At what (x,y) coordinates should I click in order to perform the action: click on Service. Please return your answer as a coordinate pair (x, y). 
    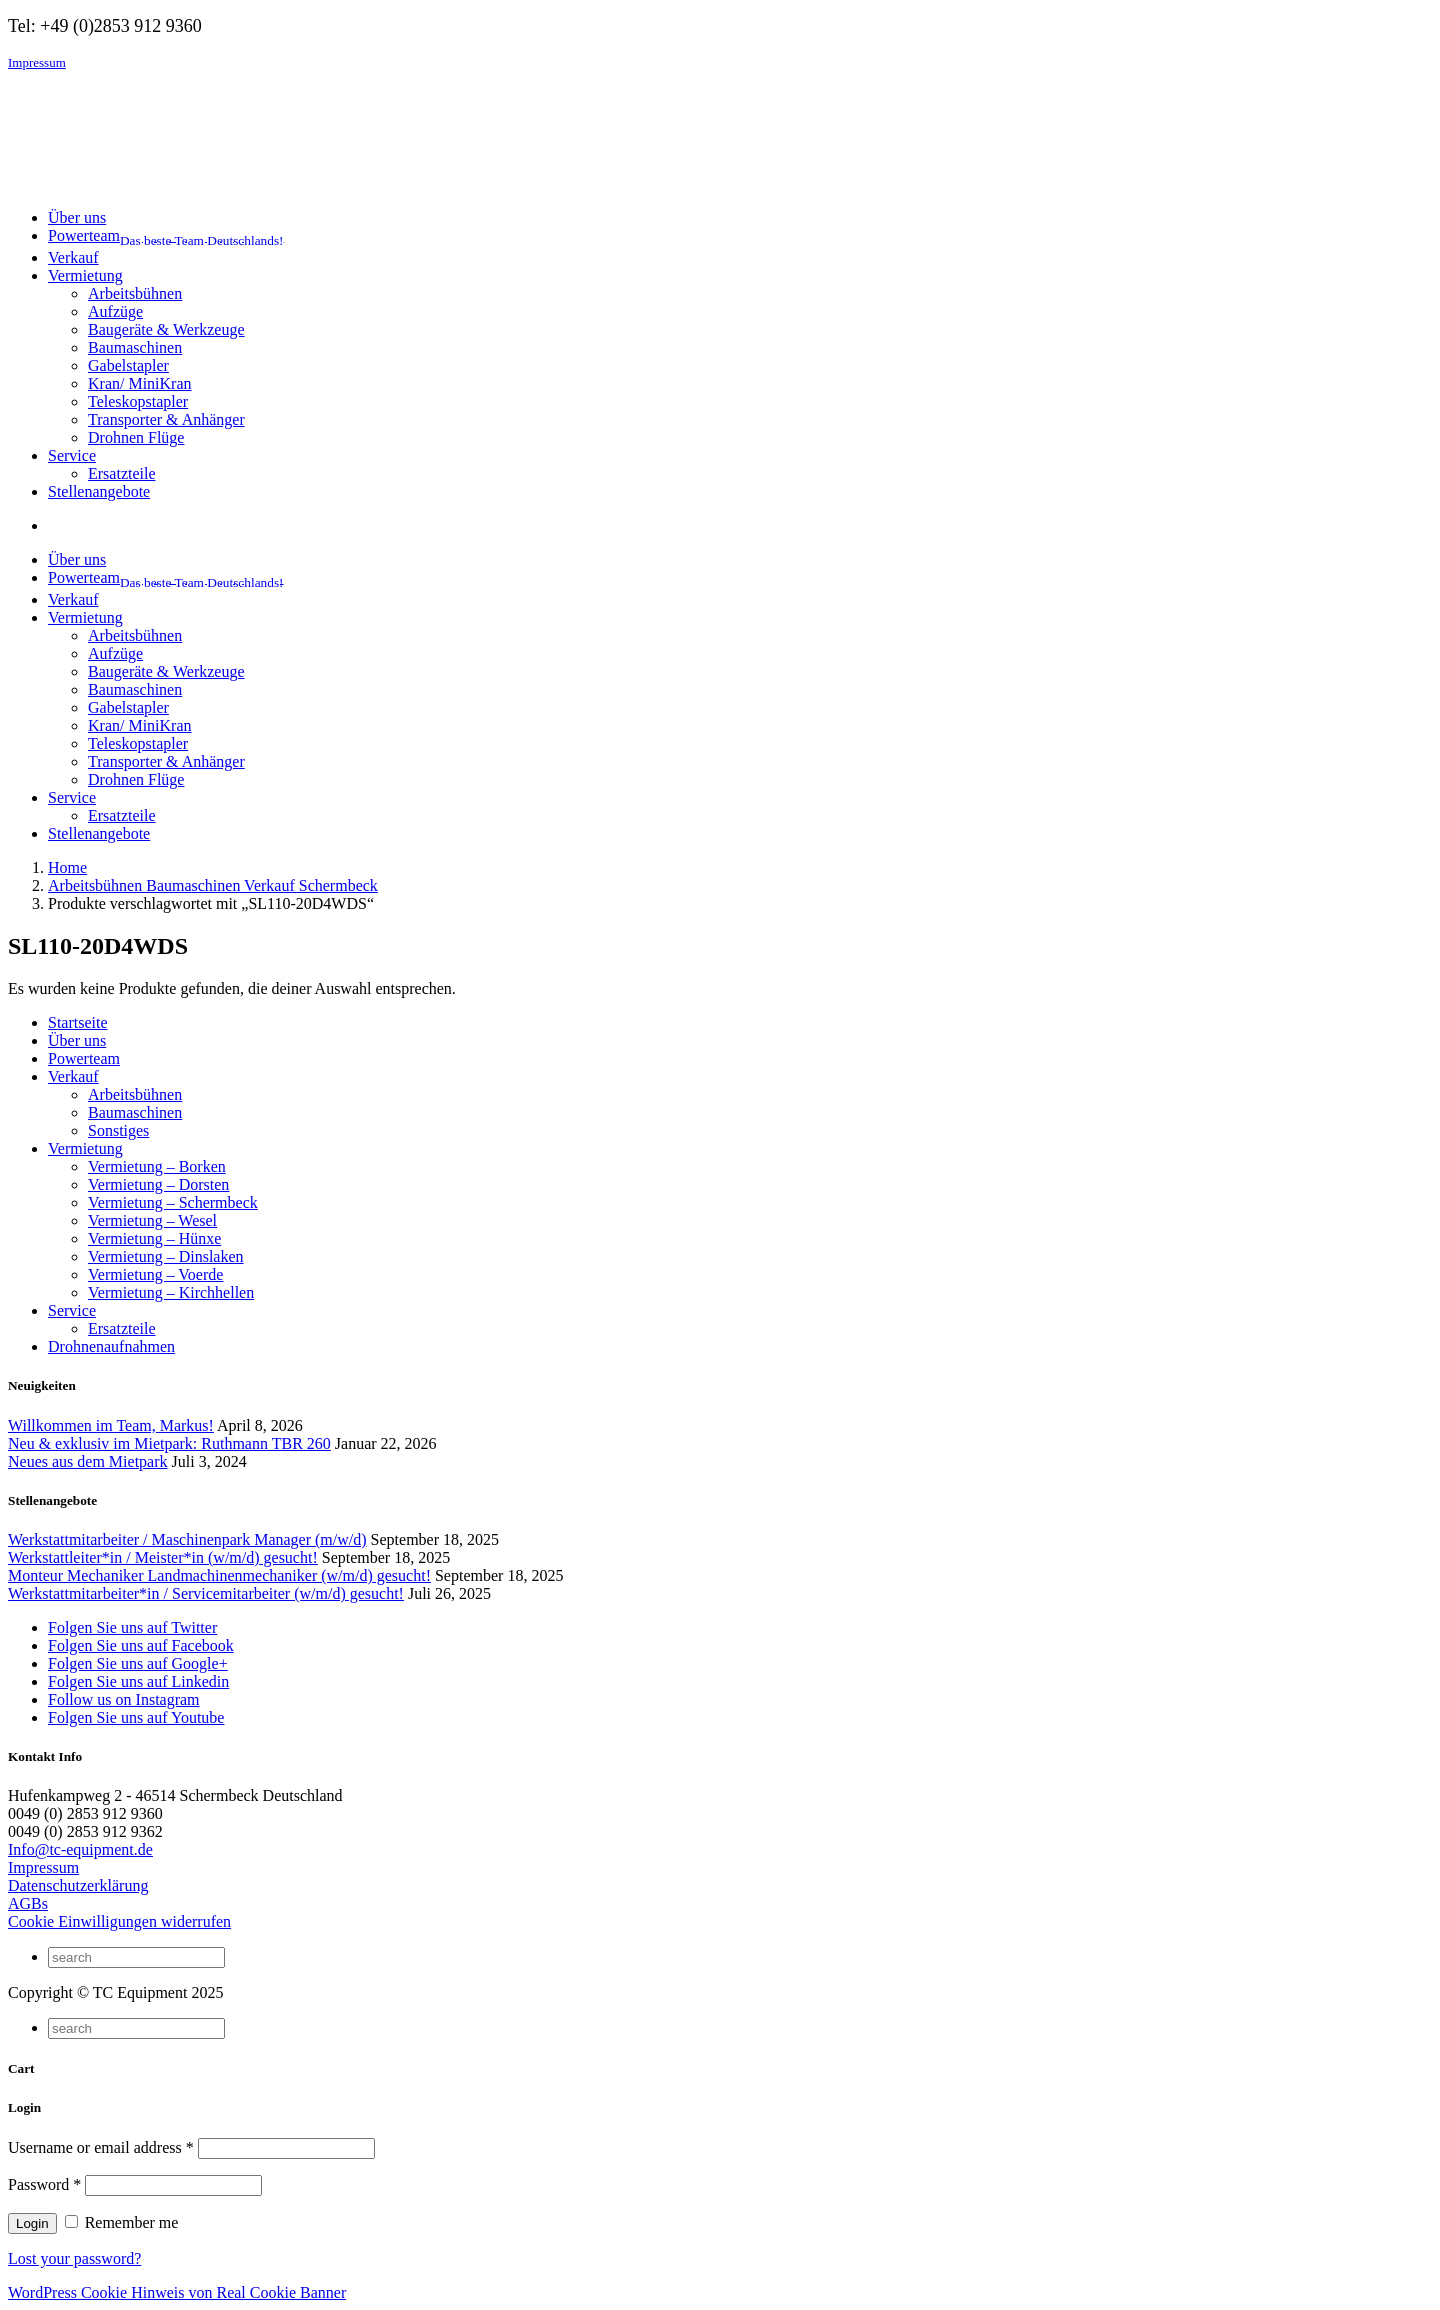
    Looking at the image, I should click on (72, 1310).